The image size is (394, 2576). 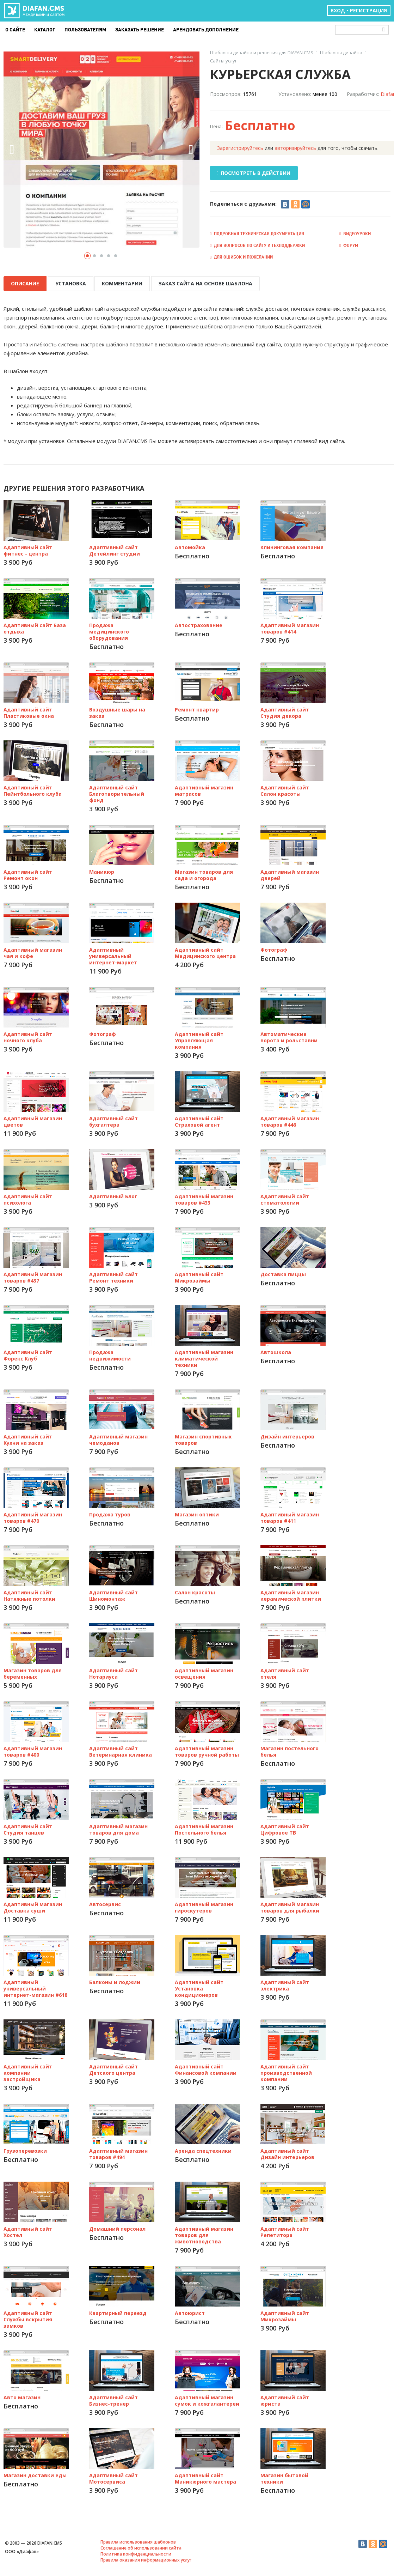 What do you see at coordinates (289, 1906) in the screenshot?
I see `Адаптивный магазин товаров для рыбалки` at bounding box center [289, 1906].